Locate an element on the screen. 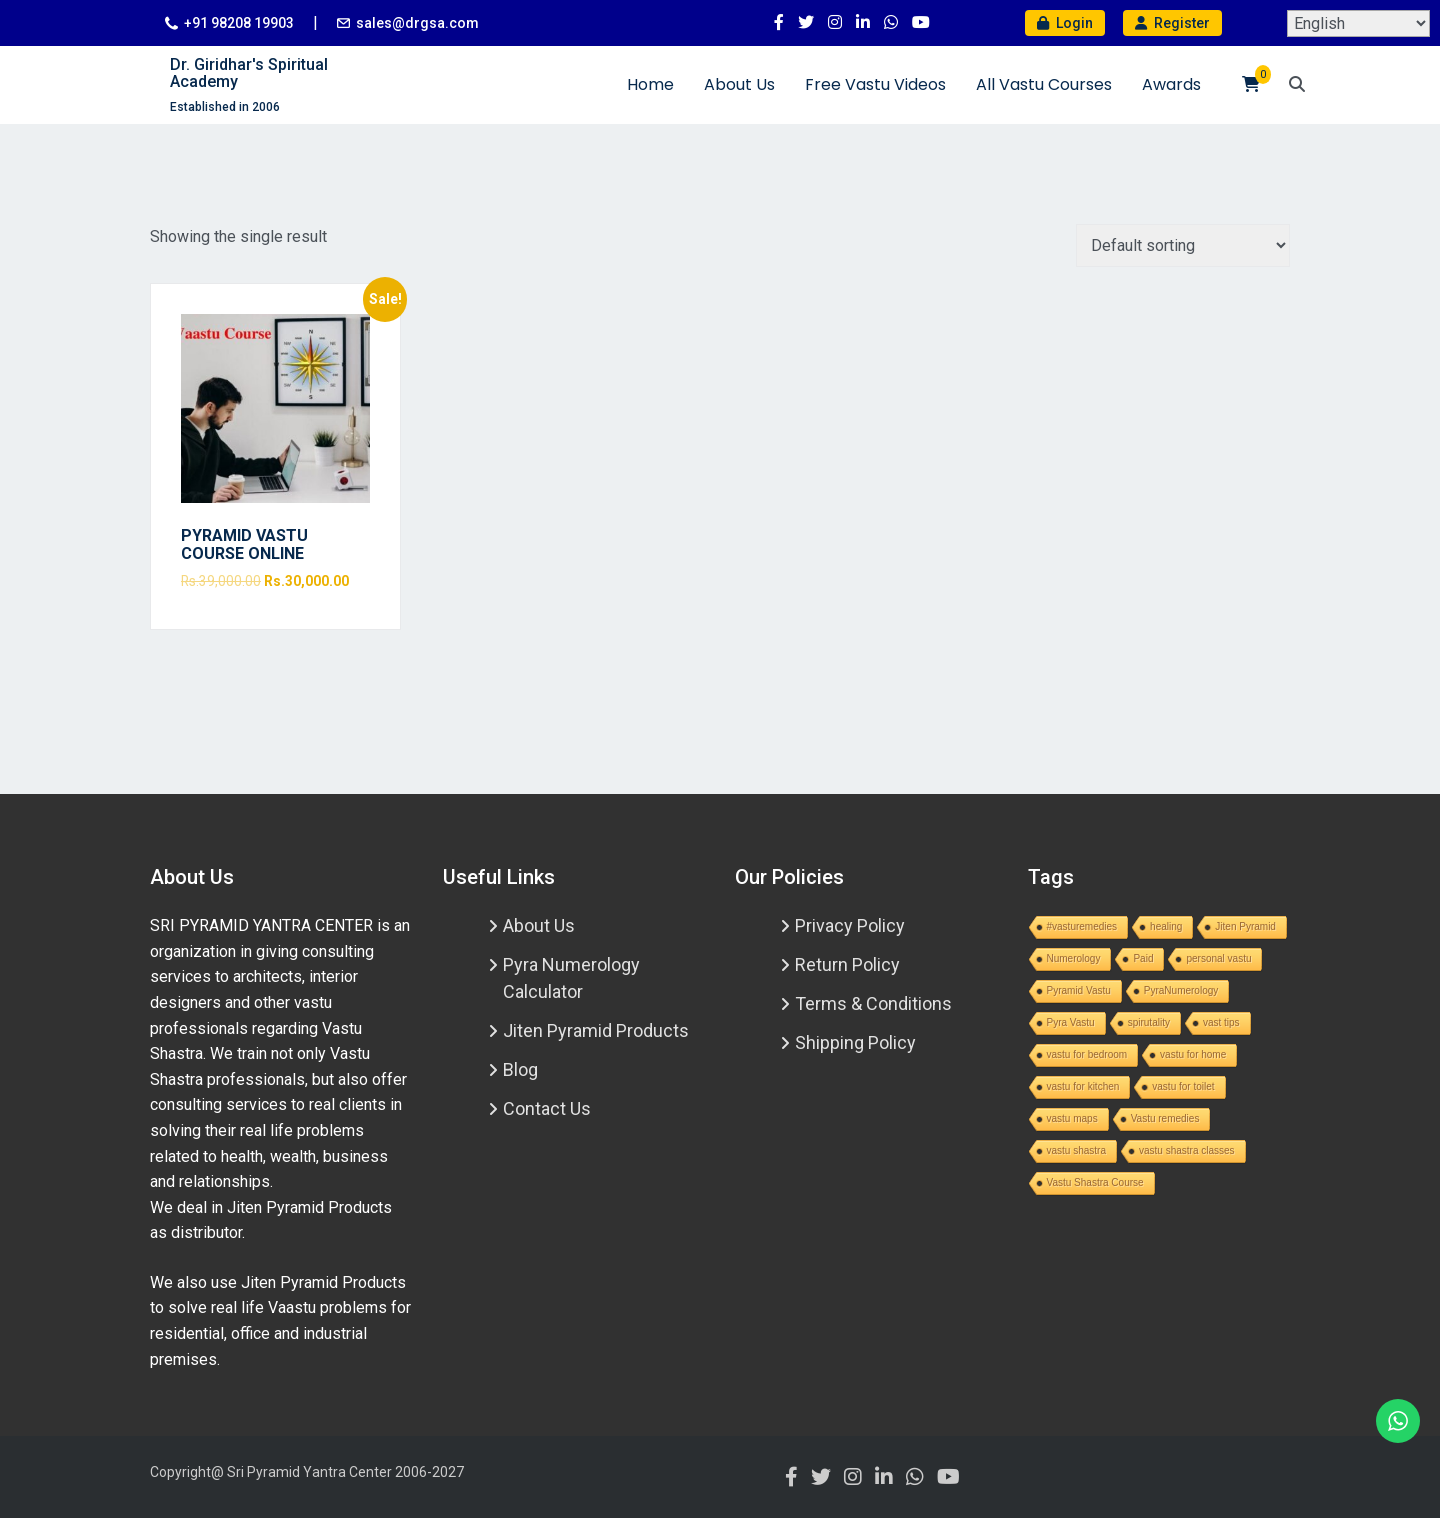  vast tips is located at coordinates (1221, 1022).